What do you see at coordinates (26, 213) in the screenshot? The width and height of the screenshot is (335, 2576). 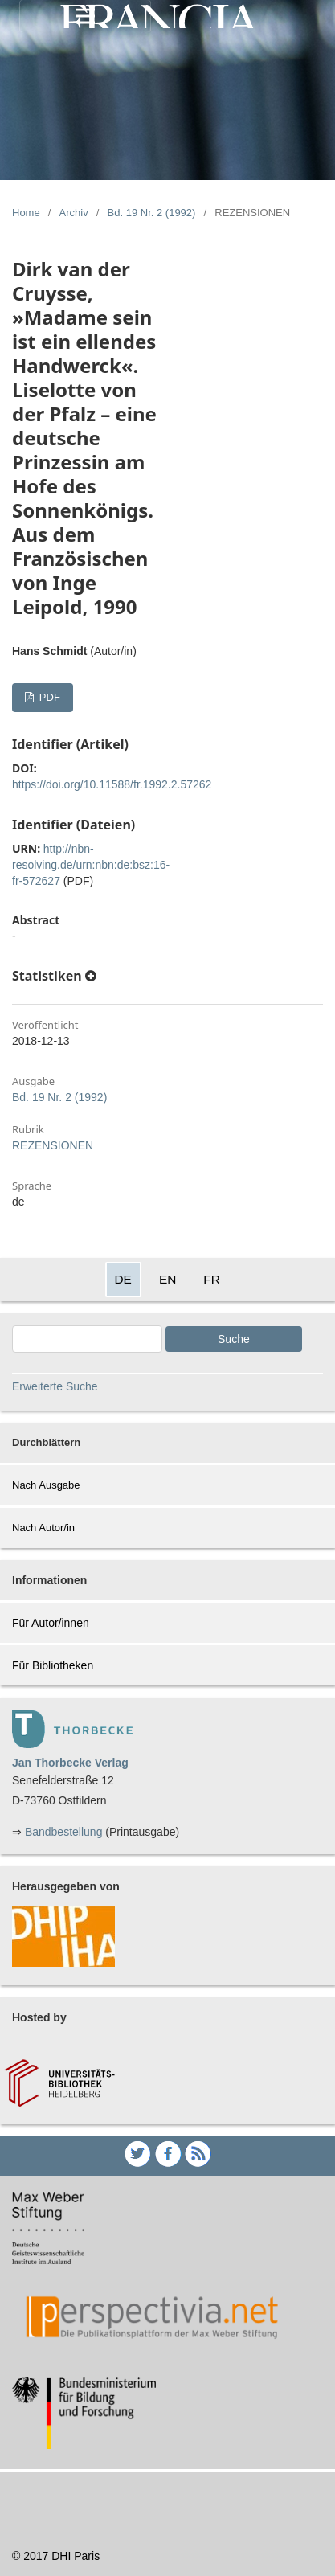 I see `Home` at bounding box center [26, 213].